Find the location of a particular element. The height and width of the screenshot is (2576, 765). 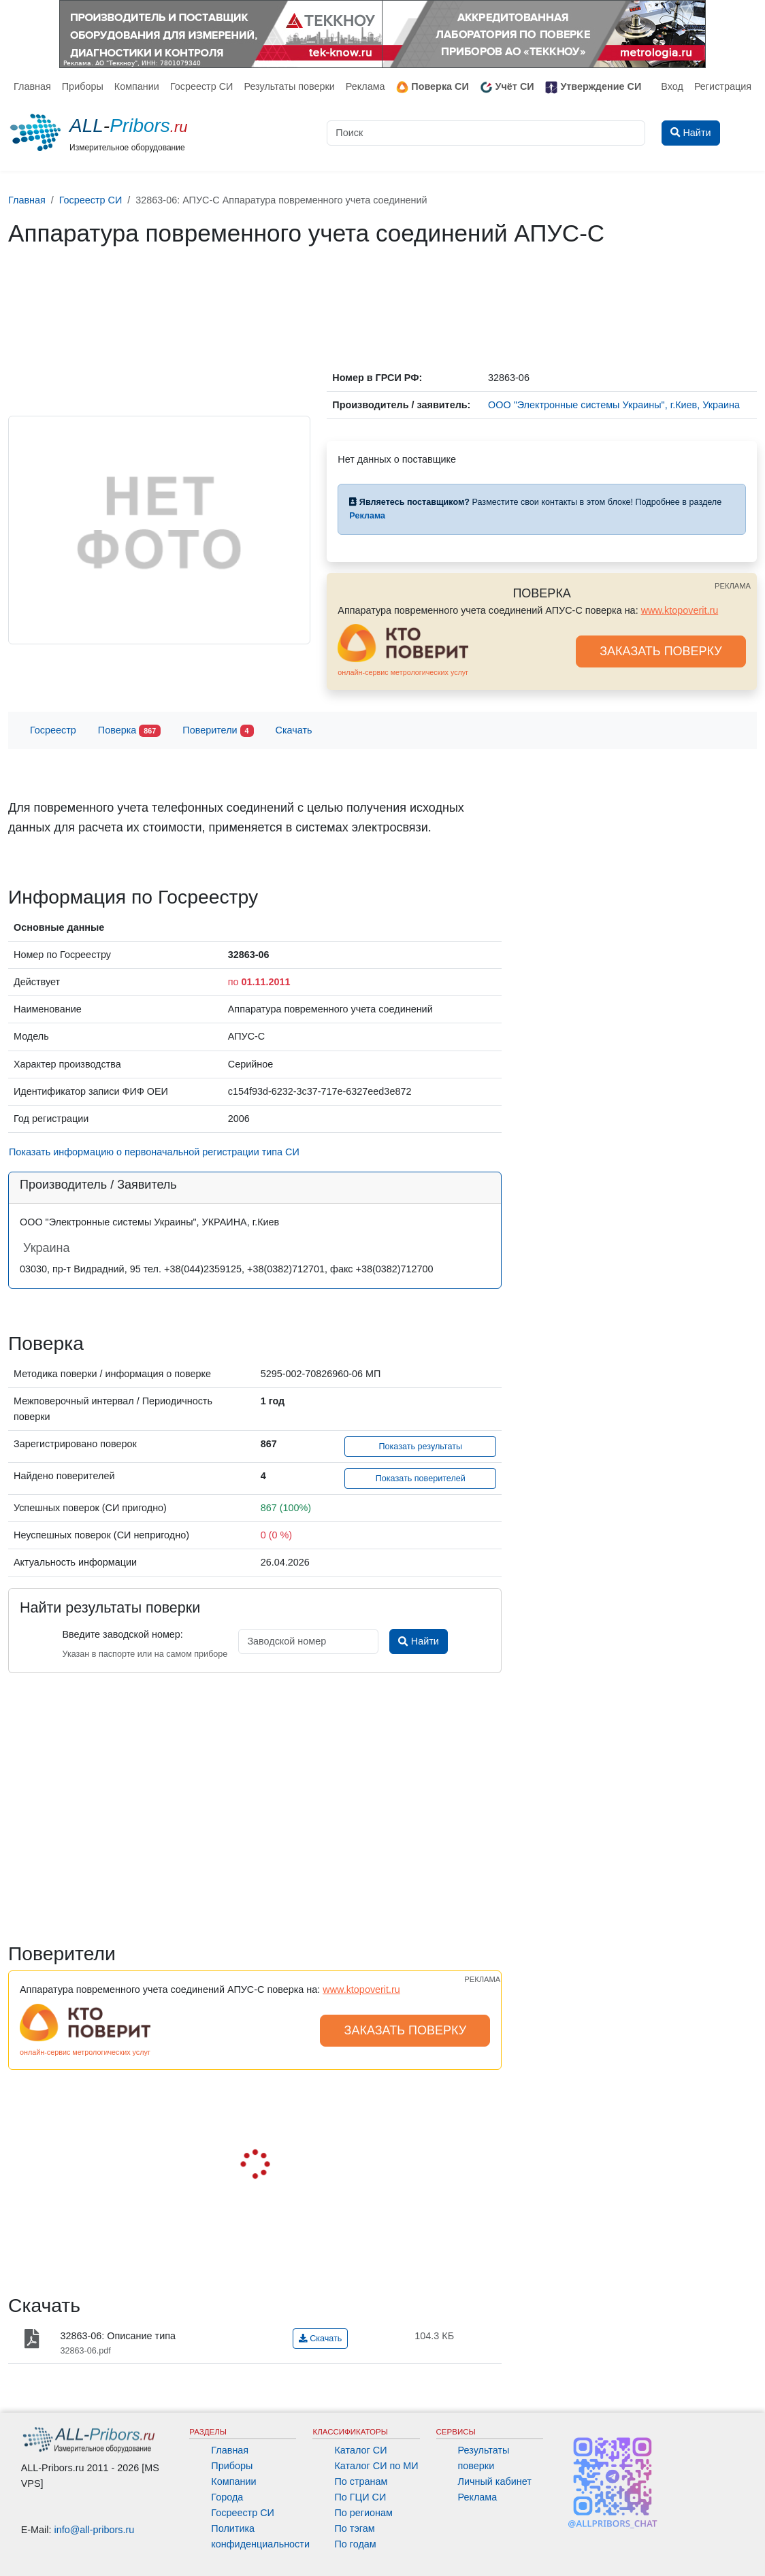

Госреестр is located at coordinates (53, 730).